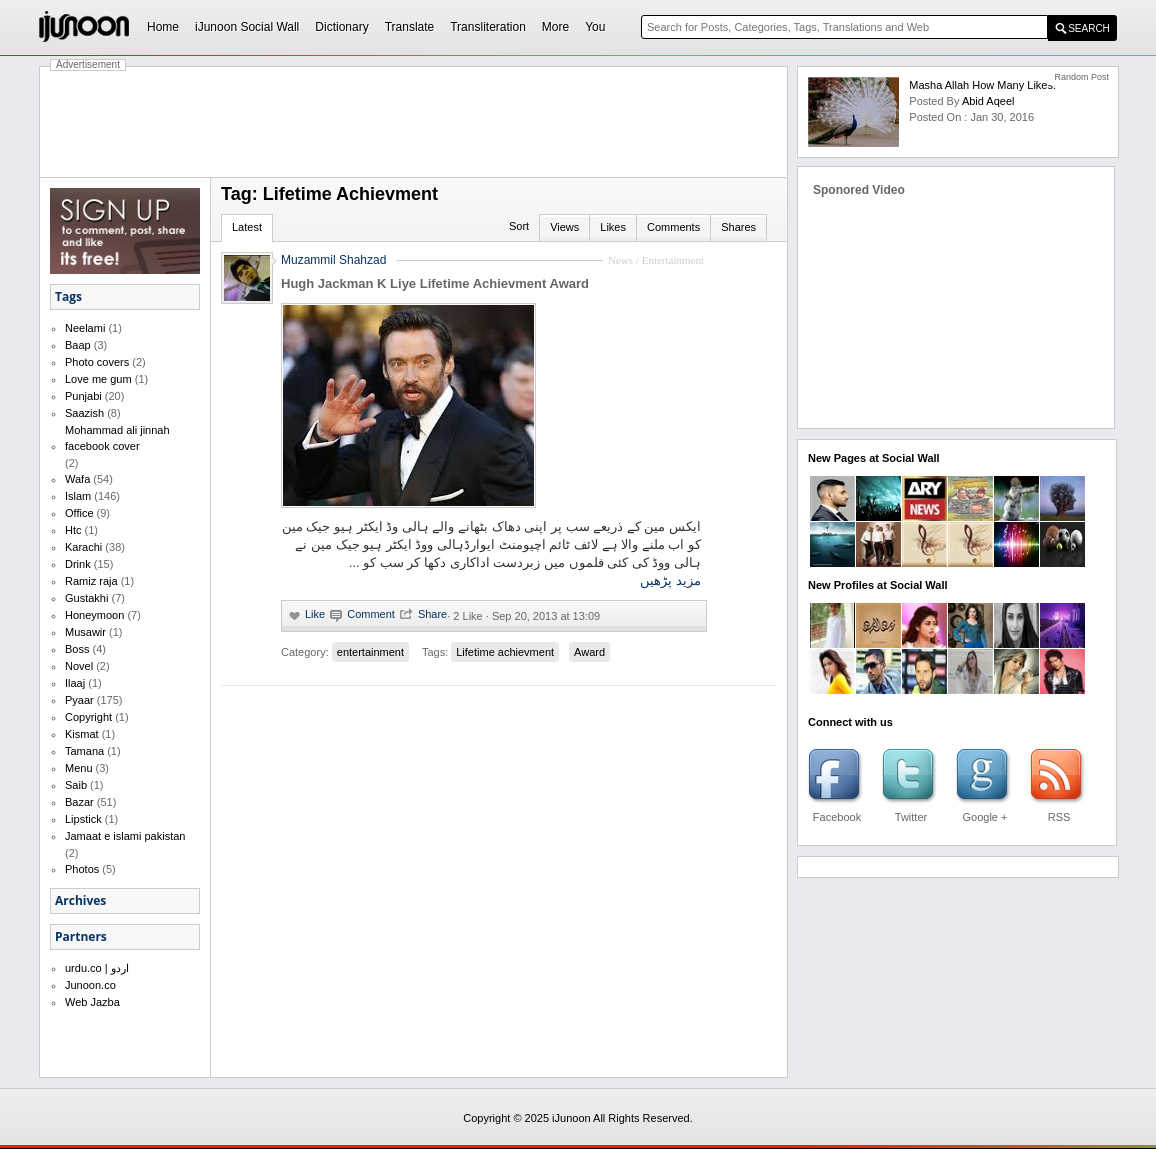 This screenshot has height=1149, width=1156. Describe the element at coordinates (83, 819) in the screenshot. I see `Lipstick` at that location.